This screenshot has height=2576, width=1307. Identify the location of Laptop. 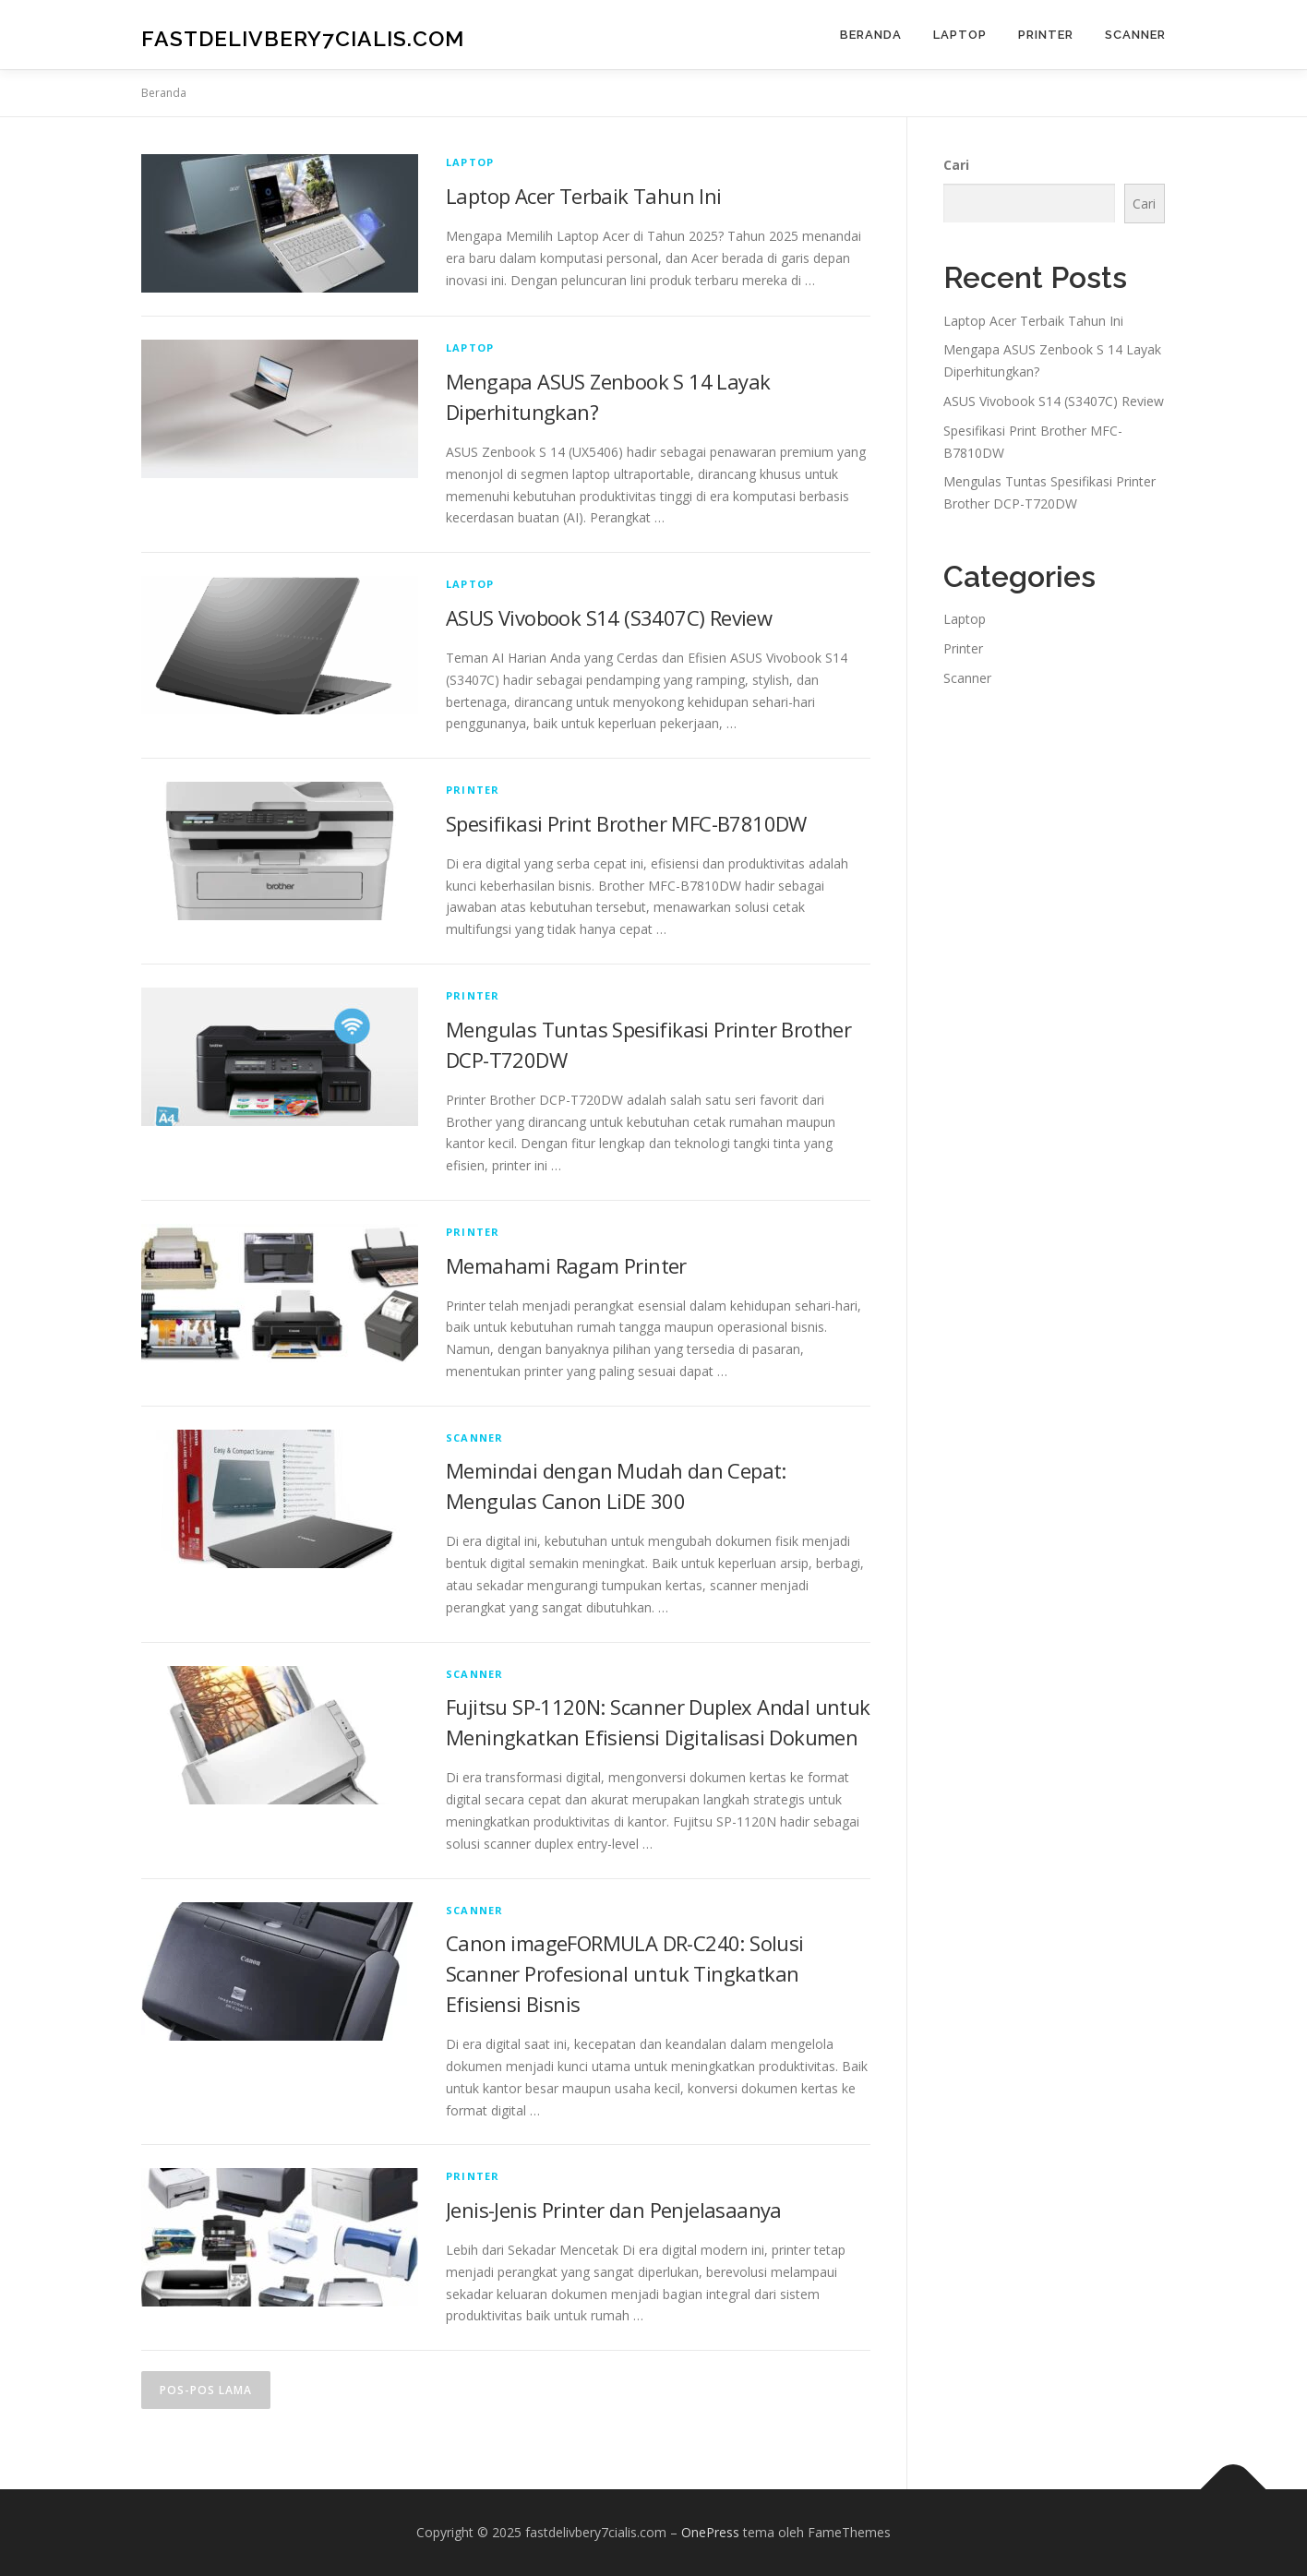
(960, 35).